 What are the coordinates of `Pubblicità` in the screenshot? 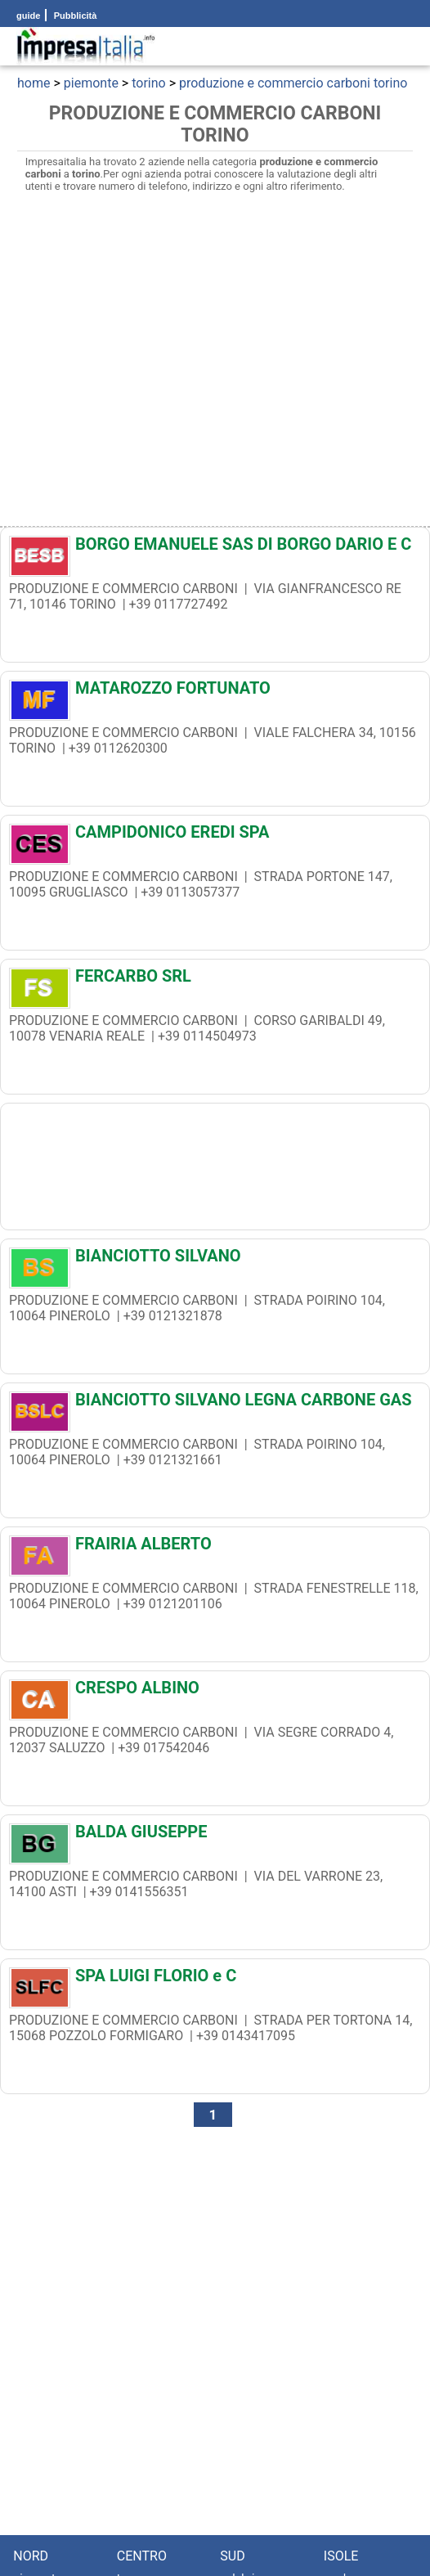 It's located at (74, 15).